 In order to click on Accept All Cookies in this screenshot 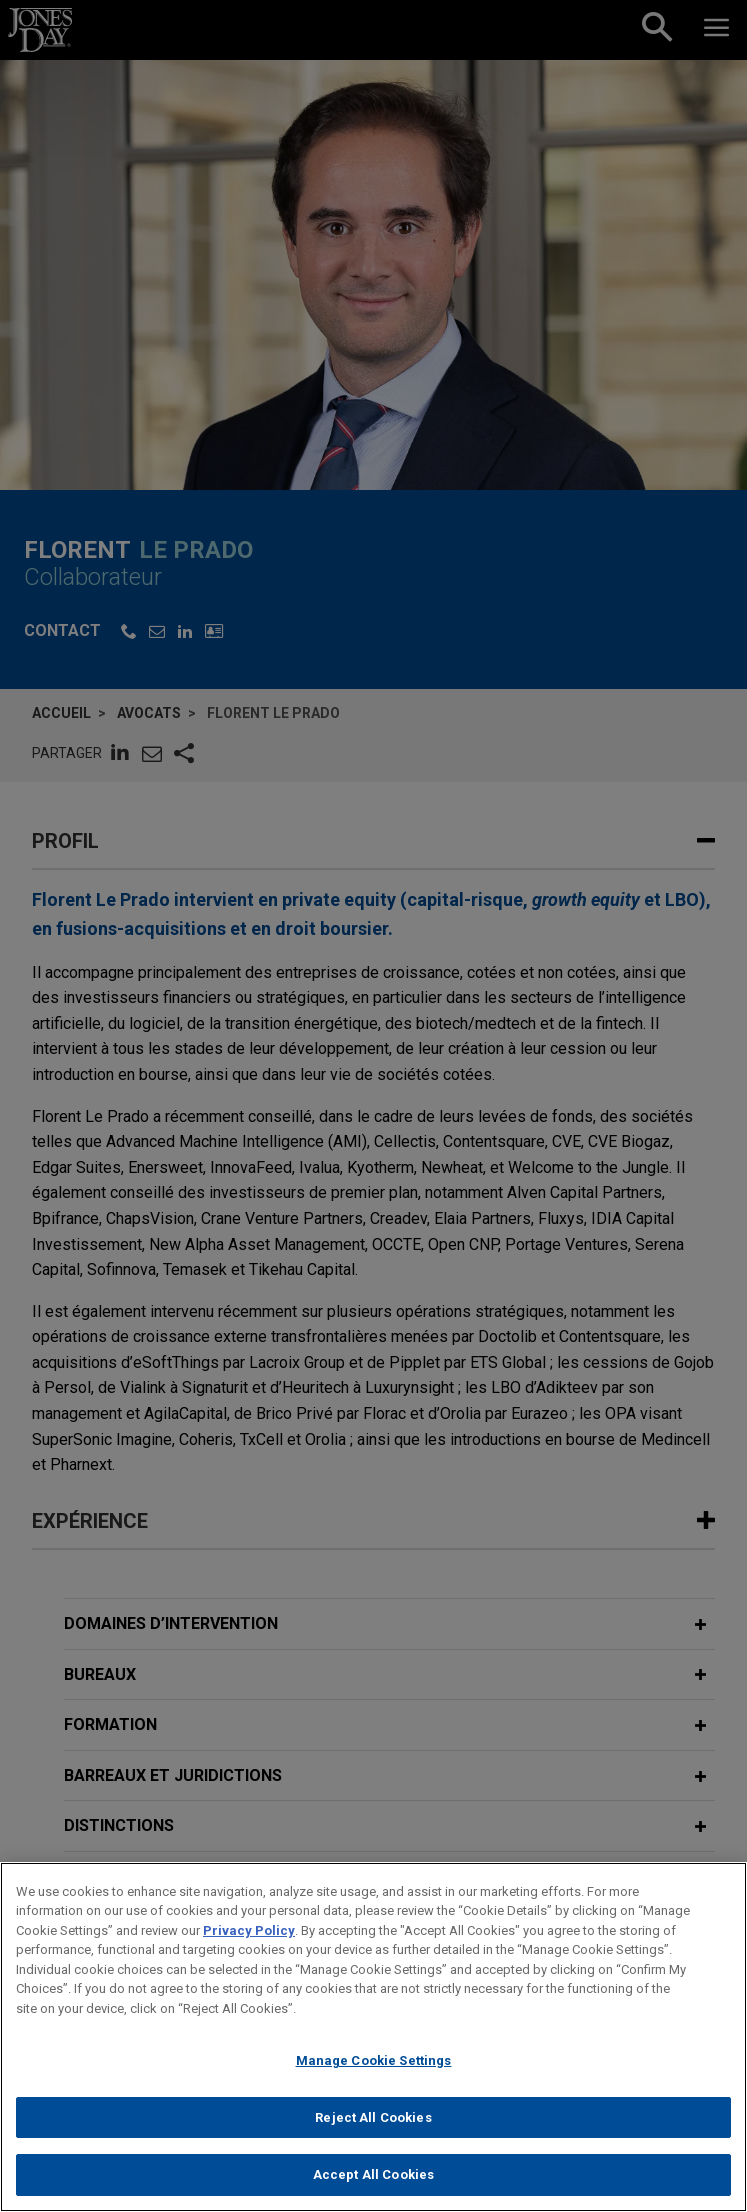, I will do `click(373, 2182)`.